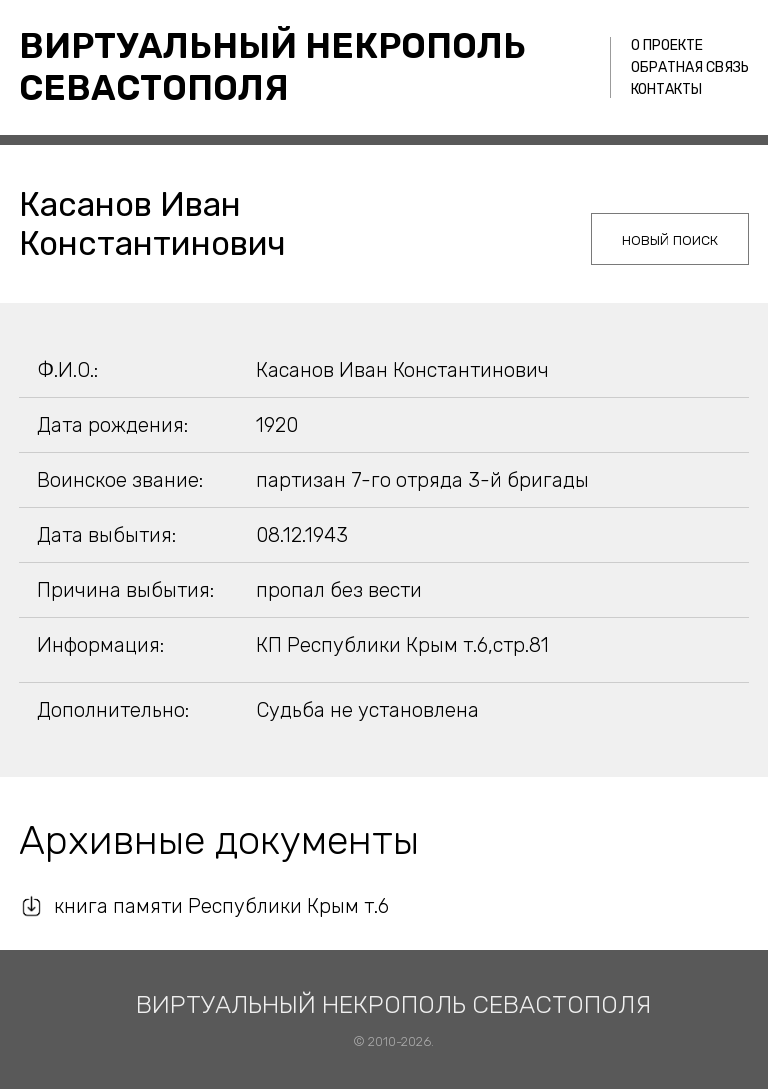 The width and height of the screenshot is (768, 1089). Describe the element at coordinates (690, 67) in the screenshot. I see `Обратная связь` at that location.